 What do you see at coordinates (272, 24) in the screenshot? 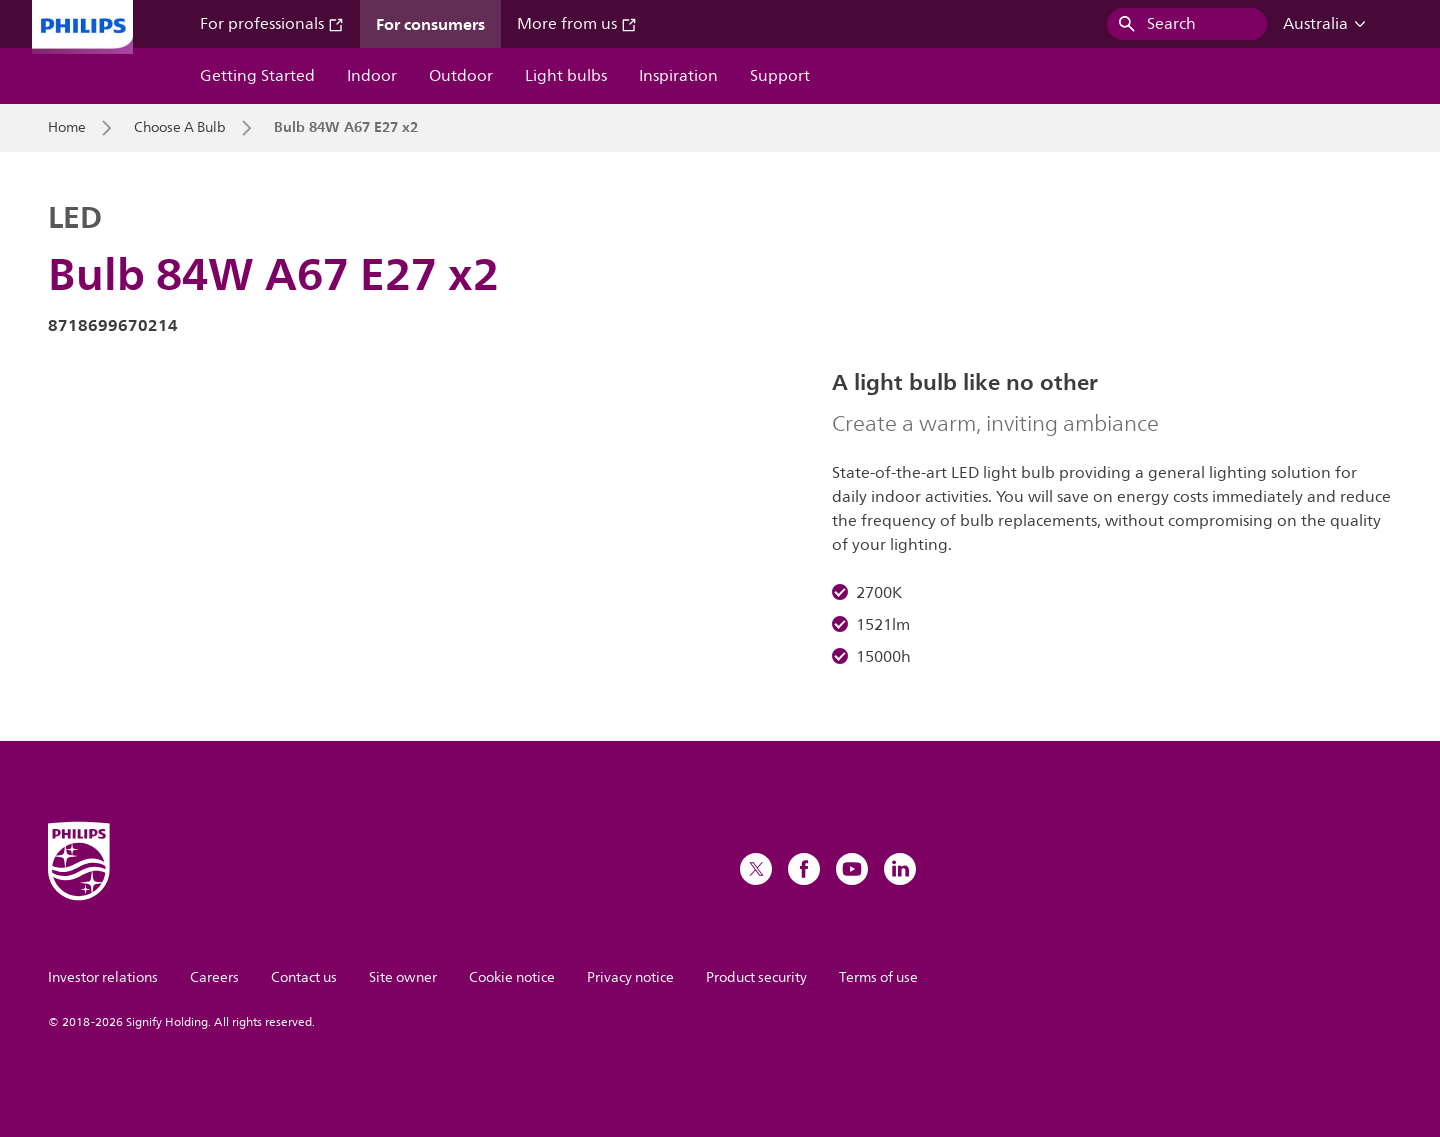
I see `For professionals` at bounding box center [272, 24].